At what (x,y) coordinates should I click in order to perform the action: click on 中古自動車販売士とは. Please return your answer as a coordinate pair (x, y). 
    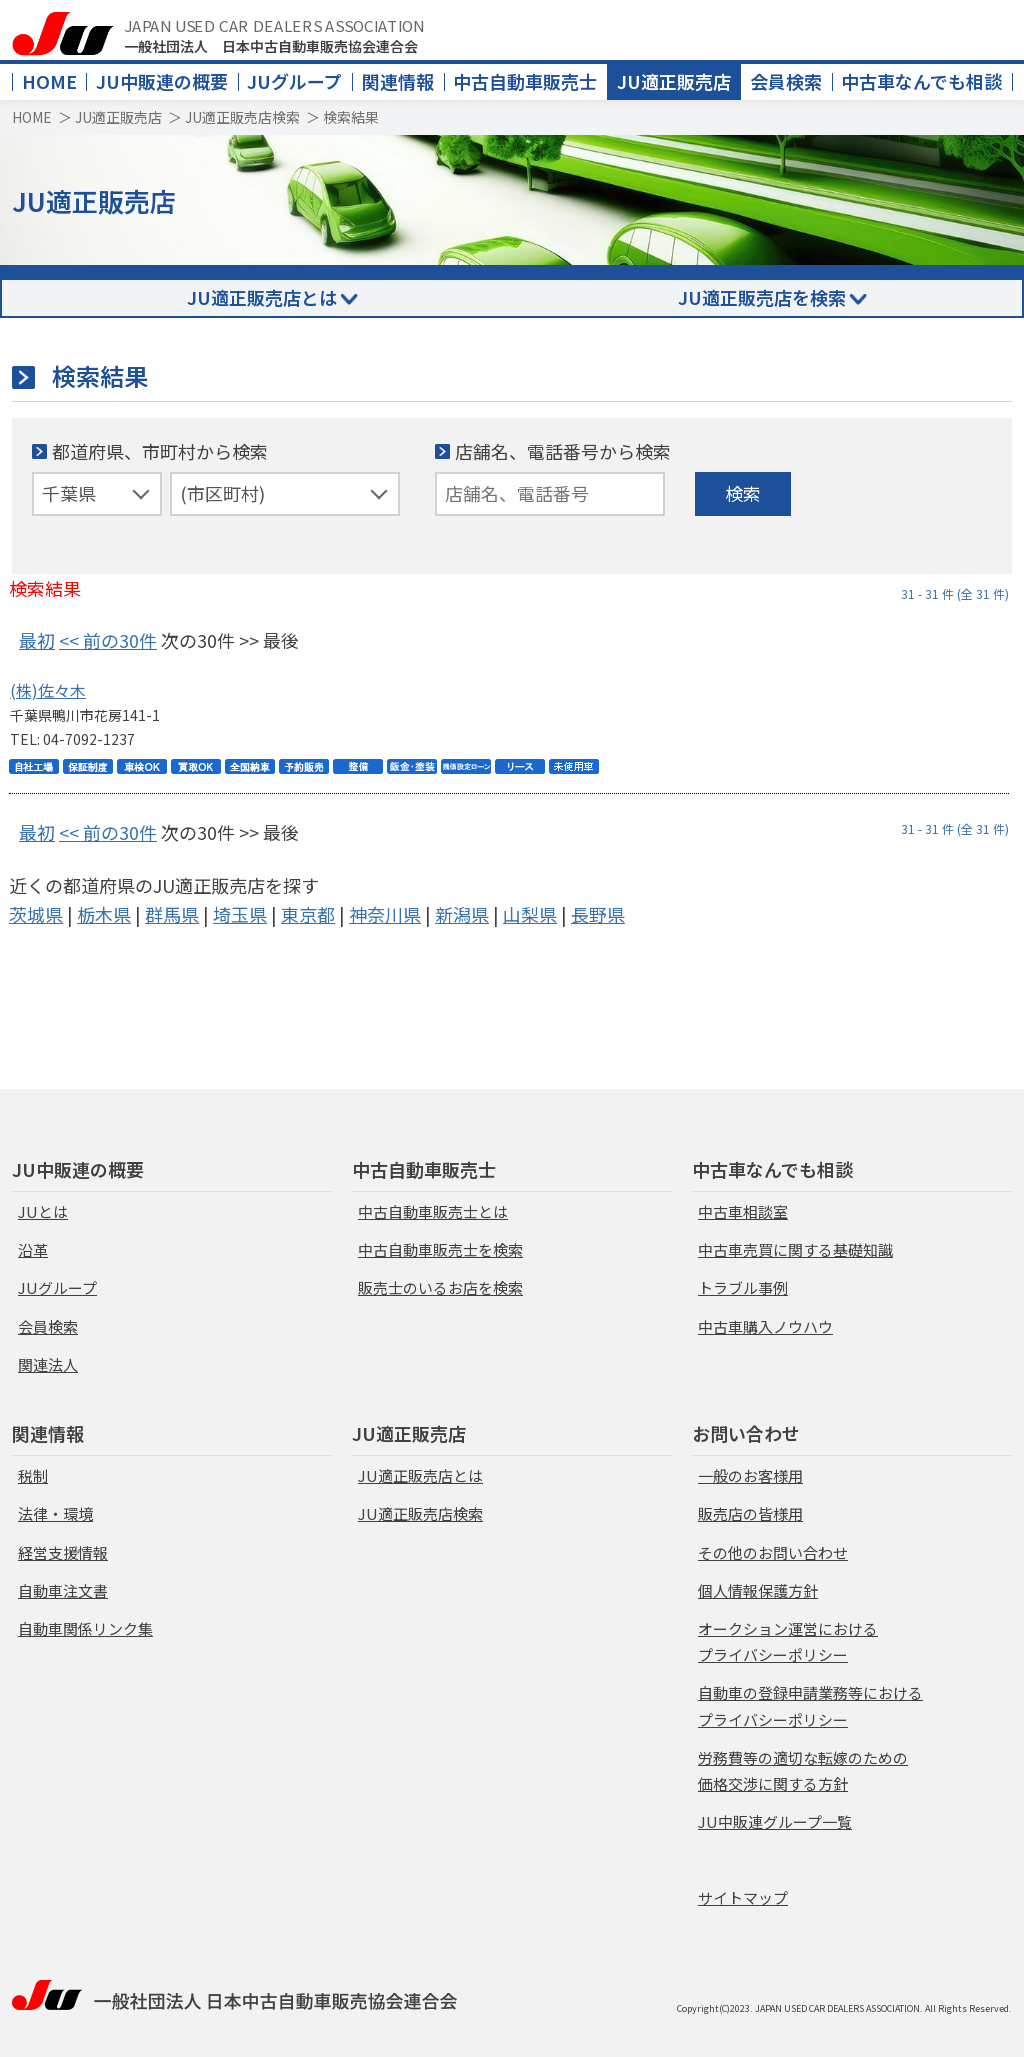
    Looking at the image, I should click on (433, 1211).